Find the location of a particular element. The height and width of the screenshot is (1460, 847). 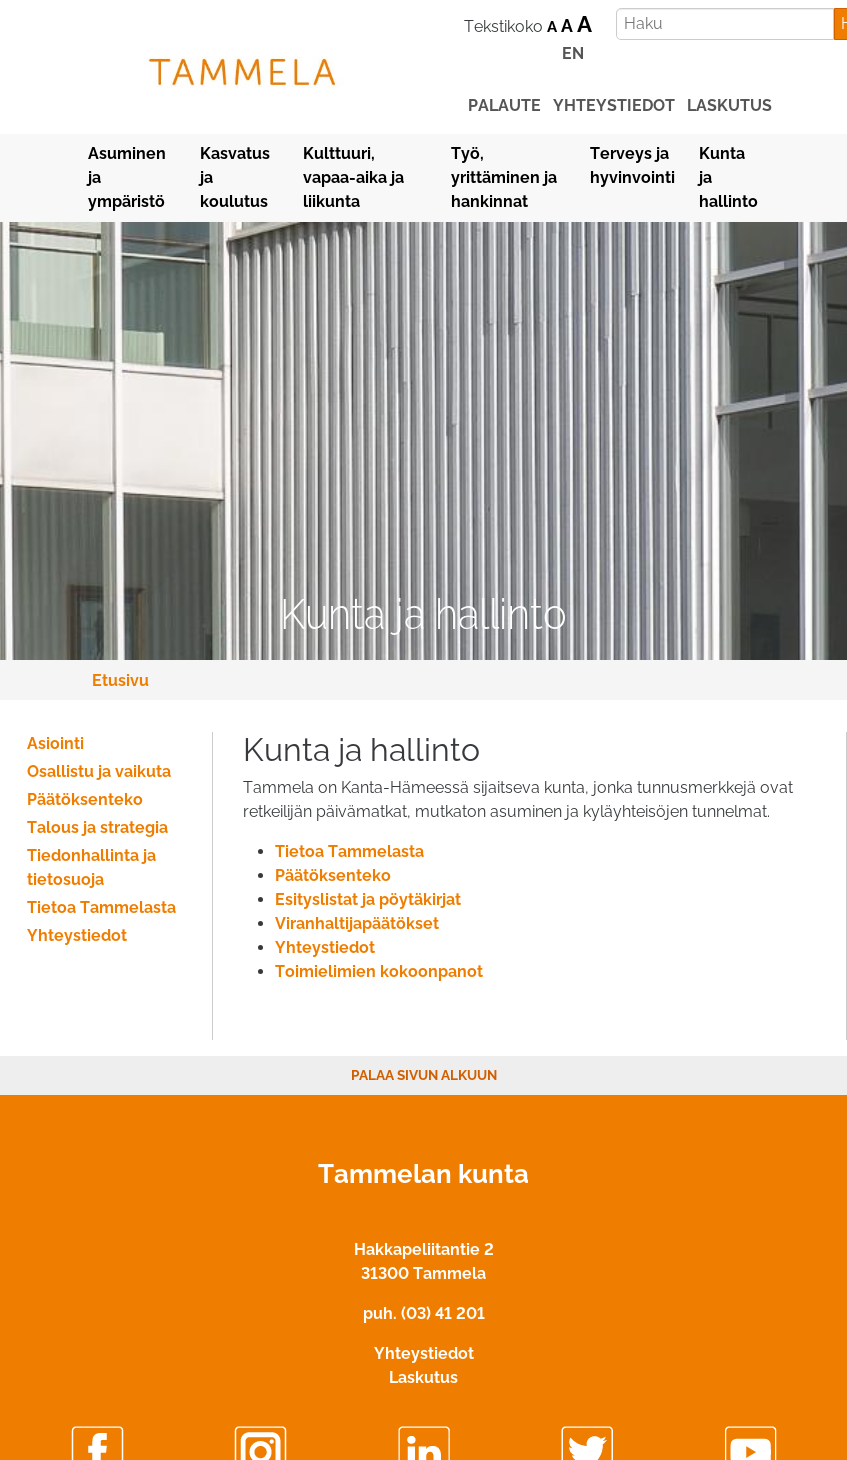

Työ, yrittäminen ja hankinnat is located at coordinates (504, 177).